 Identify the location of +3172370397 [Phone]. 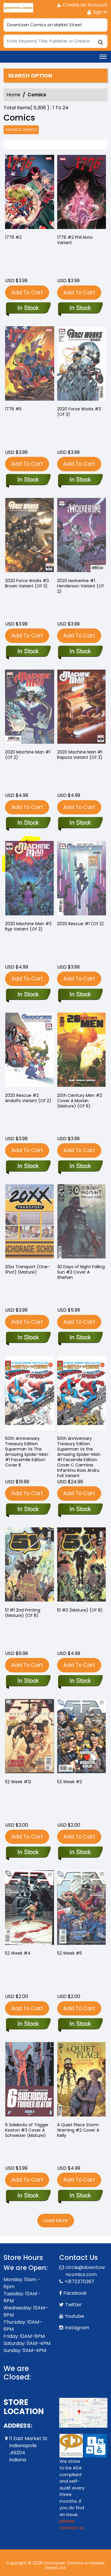
(79, 2281).